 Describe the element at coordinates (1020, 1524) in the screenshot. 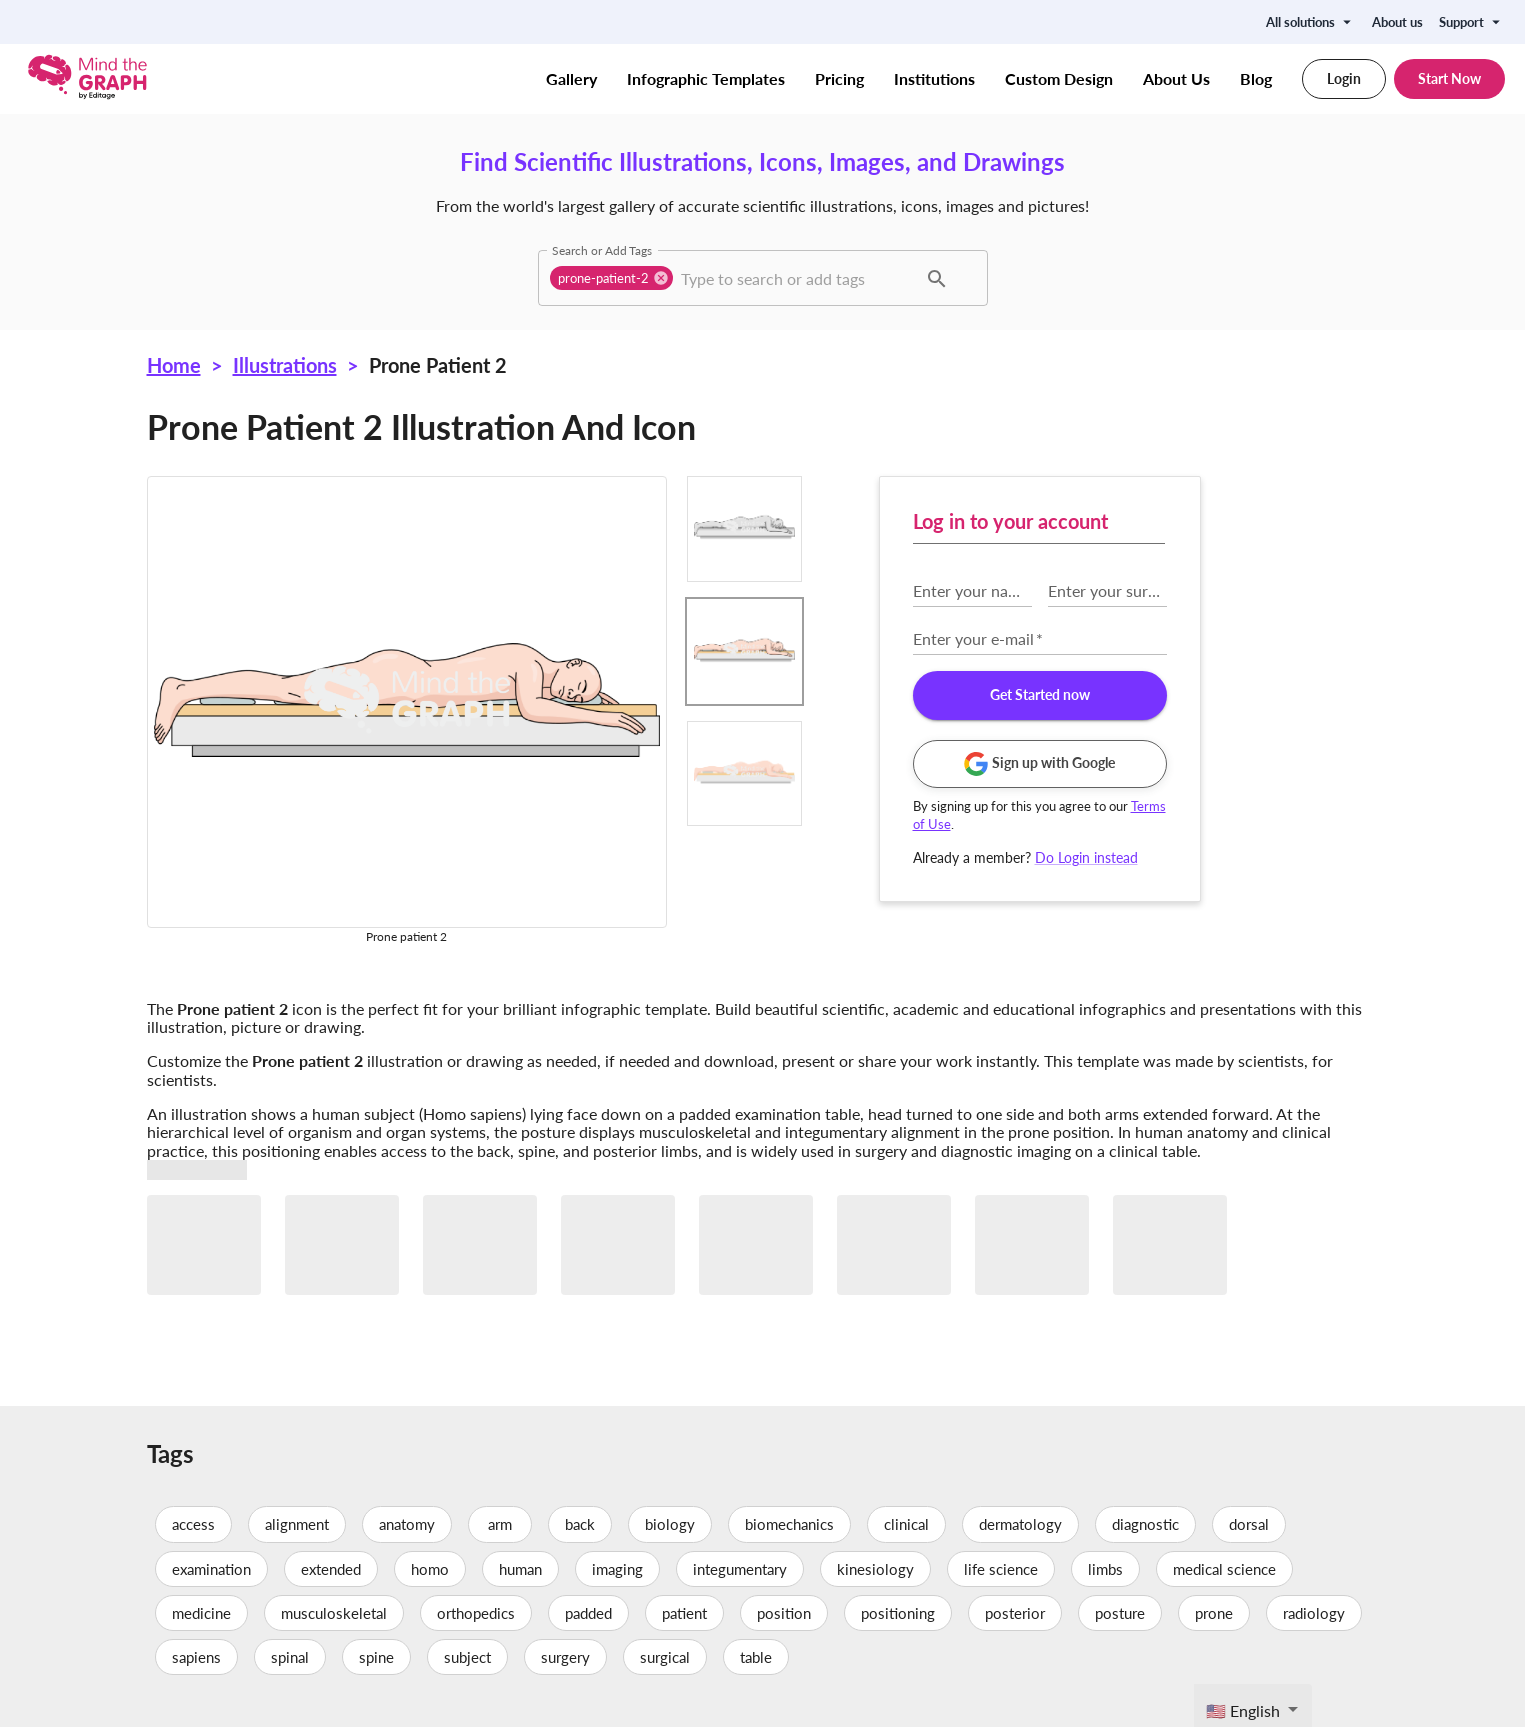

I see `dermatology` at that location.